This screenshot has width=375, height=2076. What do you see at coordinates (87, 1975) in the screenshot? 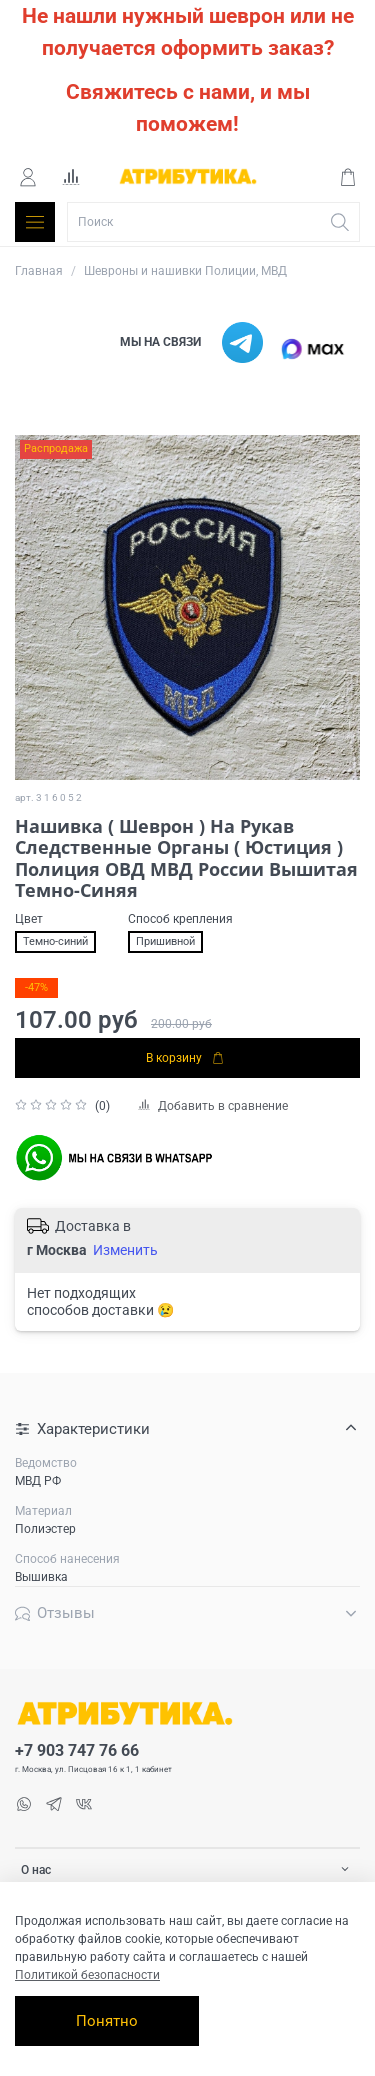
I see `Политикой безопасности` at bounding box center [87, 1975].